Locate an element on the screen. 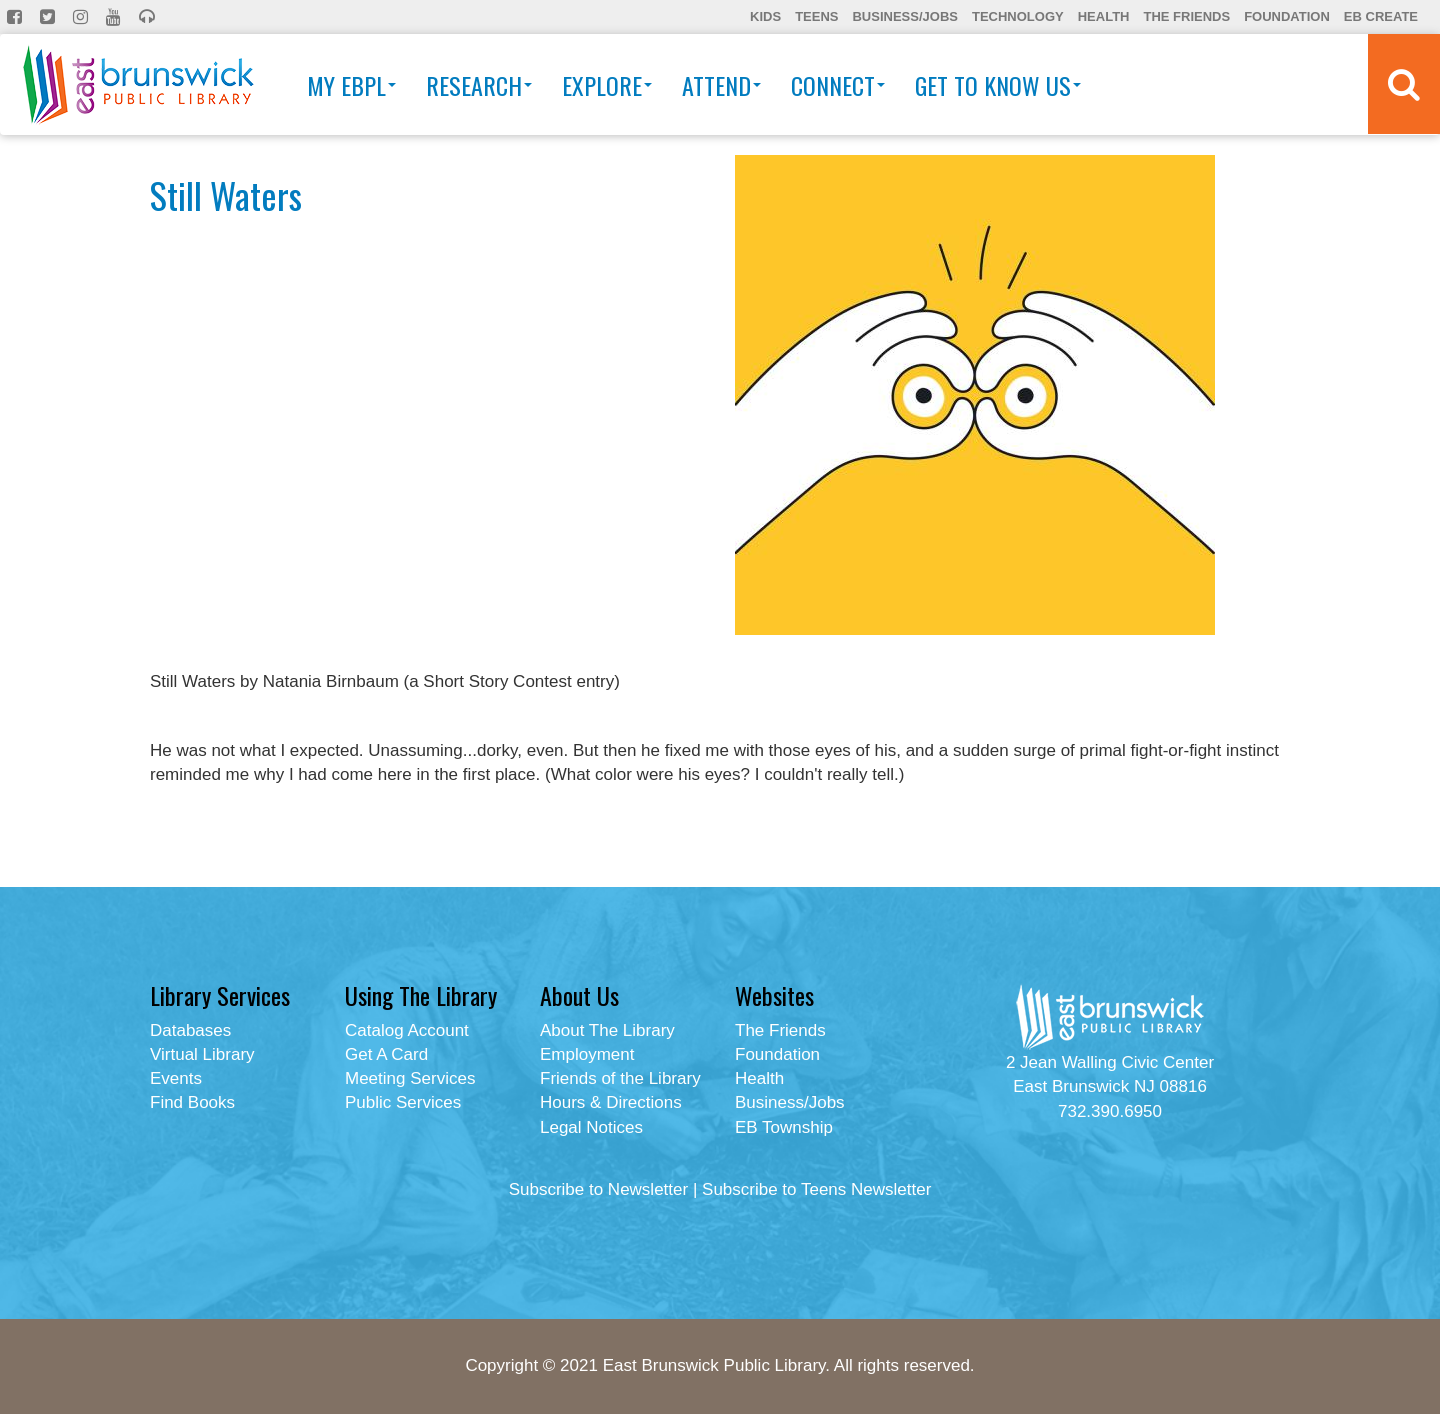 The height and width of the screenshot is (1414, 1440). Databases is located at coordinates (190, 1030).